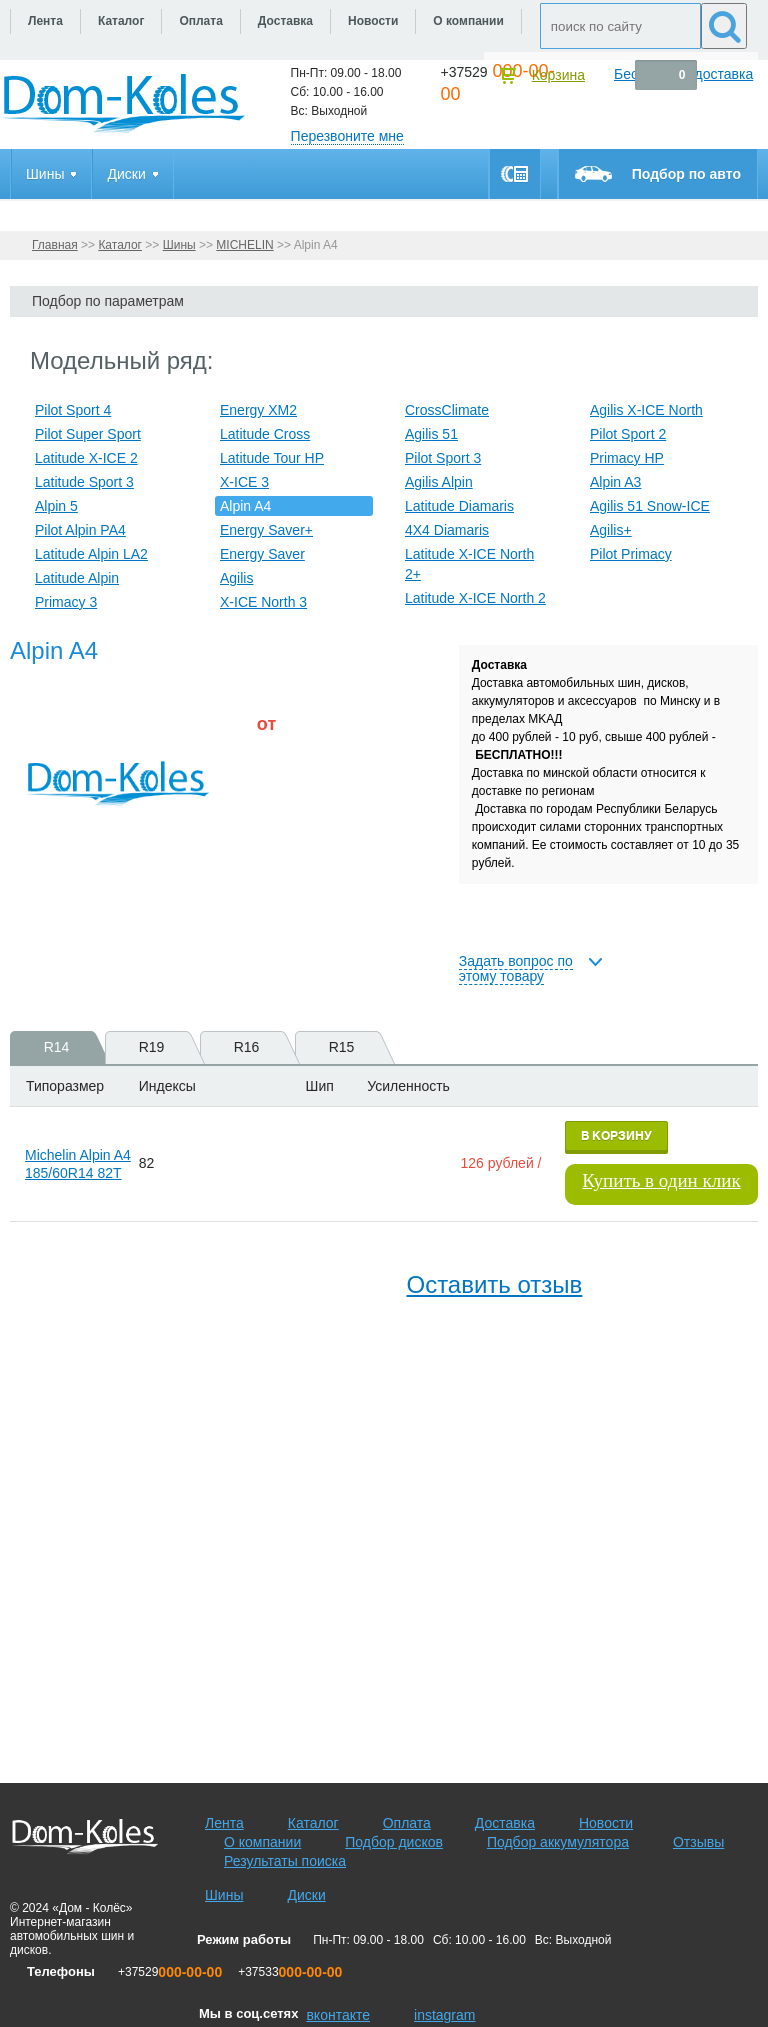  Describe the element at coordinates (179, 245) in the screenshot. I see `Шины` at that location.